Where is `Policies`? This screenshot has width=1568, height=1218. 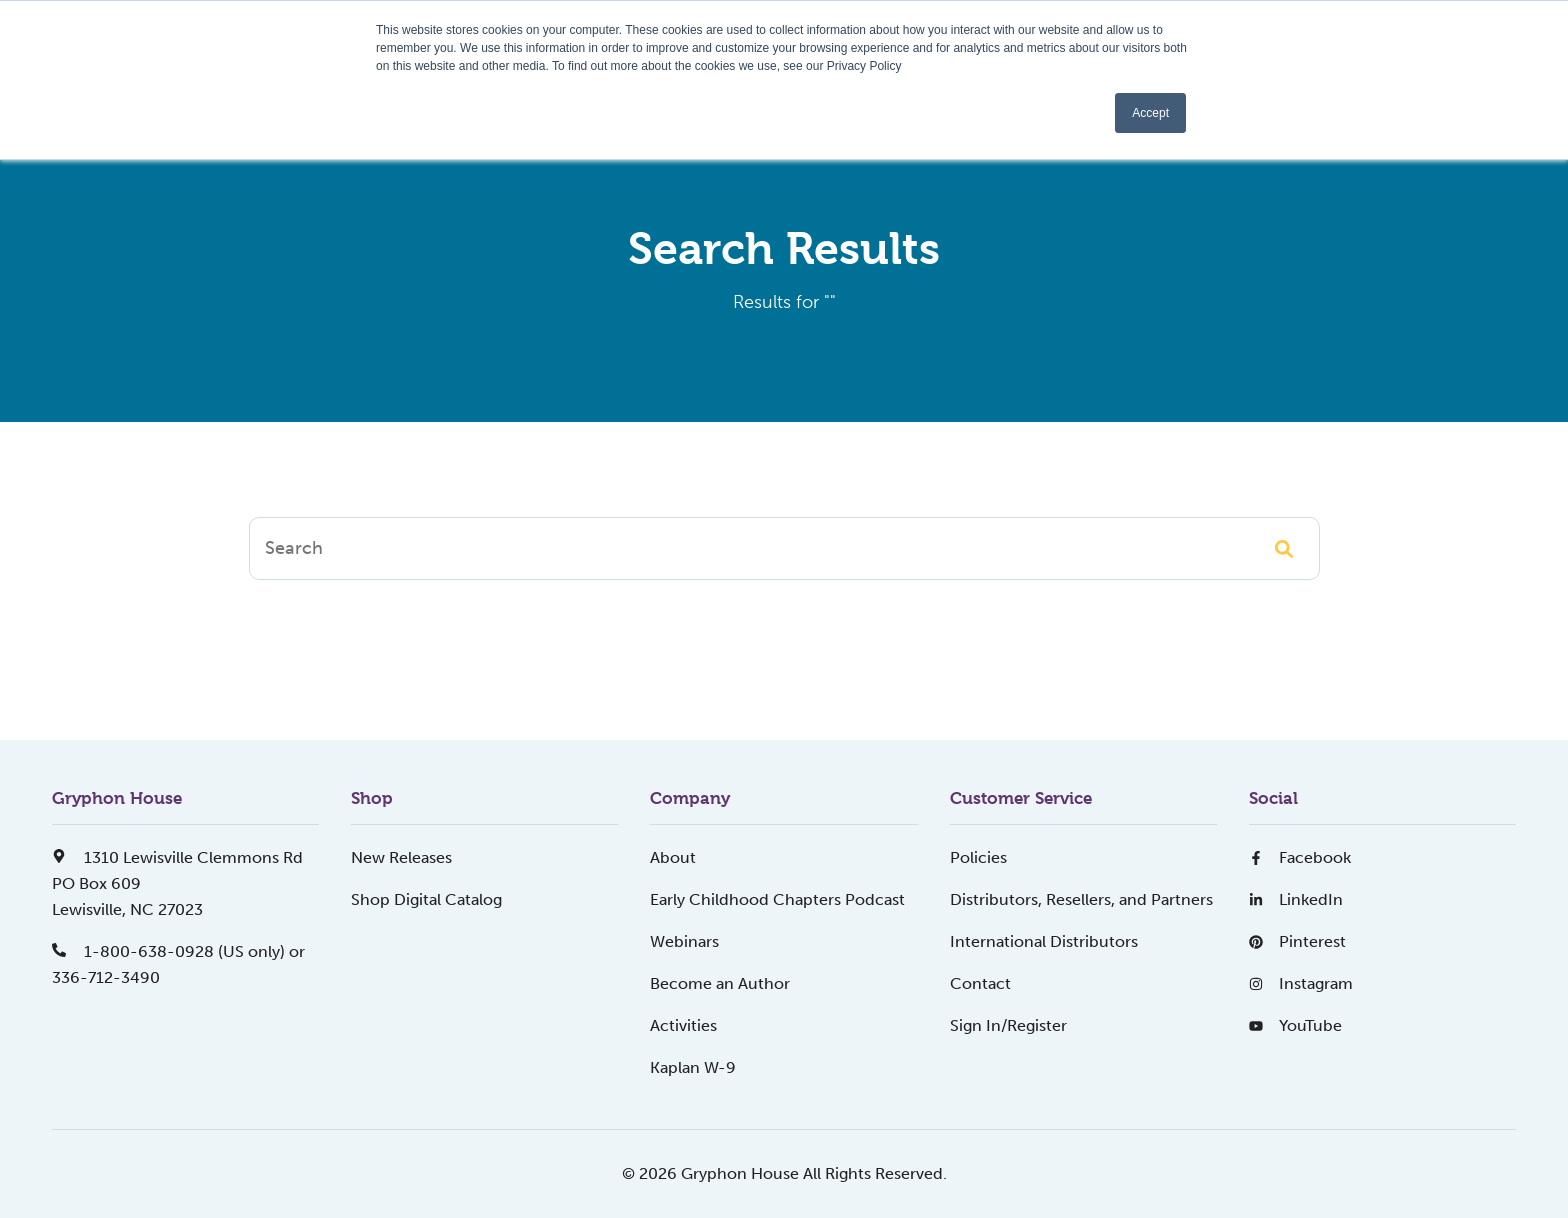 Policies is located at coordinates (978, 857).